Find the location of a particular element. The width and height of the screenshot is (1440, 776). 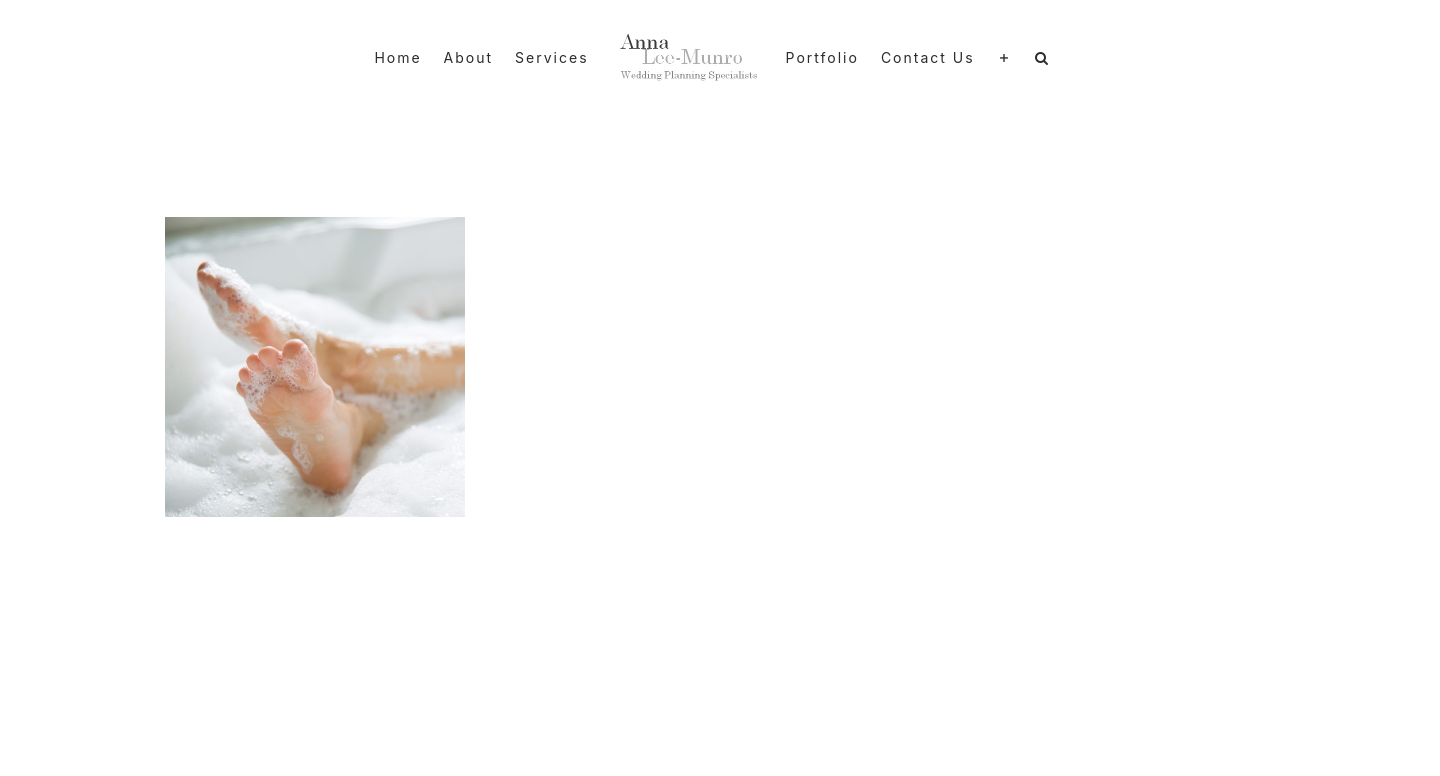

[Toggle Sliding Bar] is located at coordinates (1005, 58).